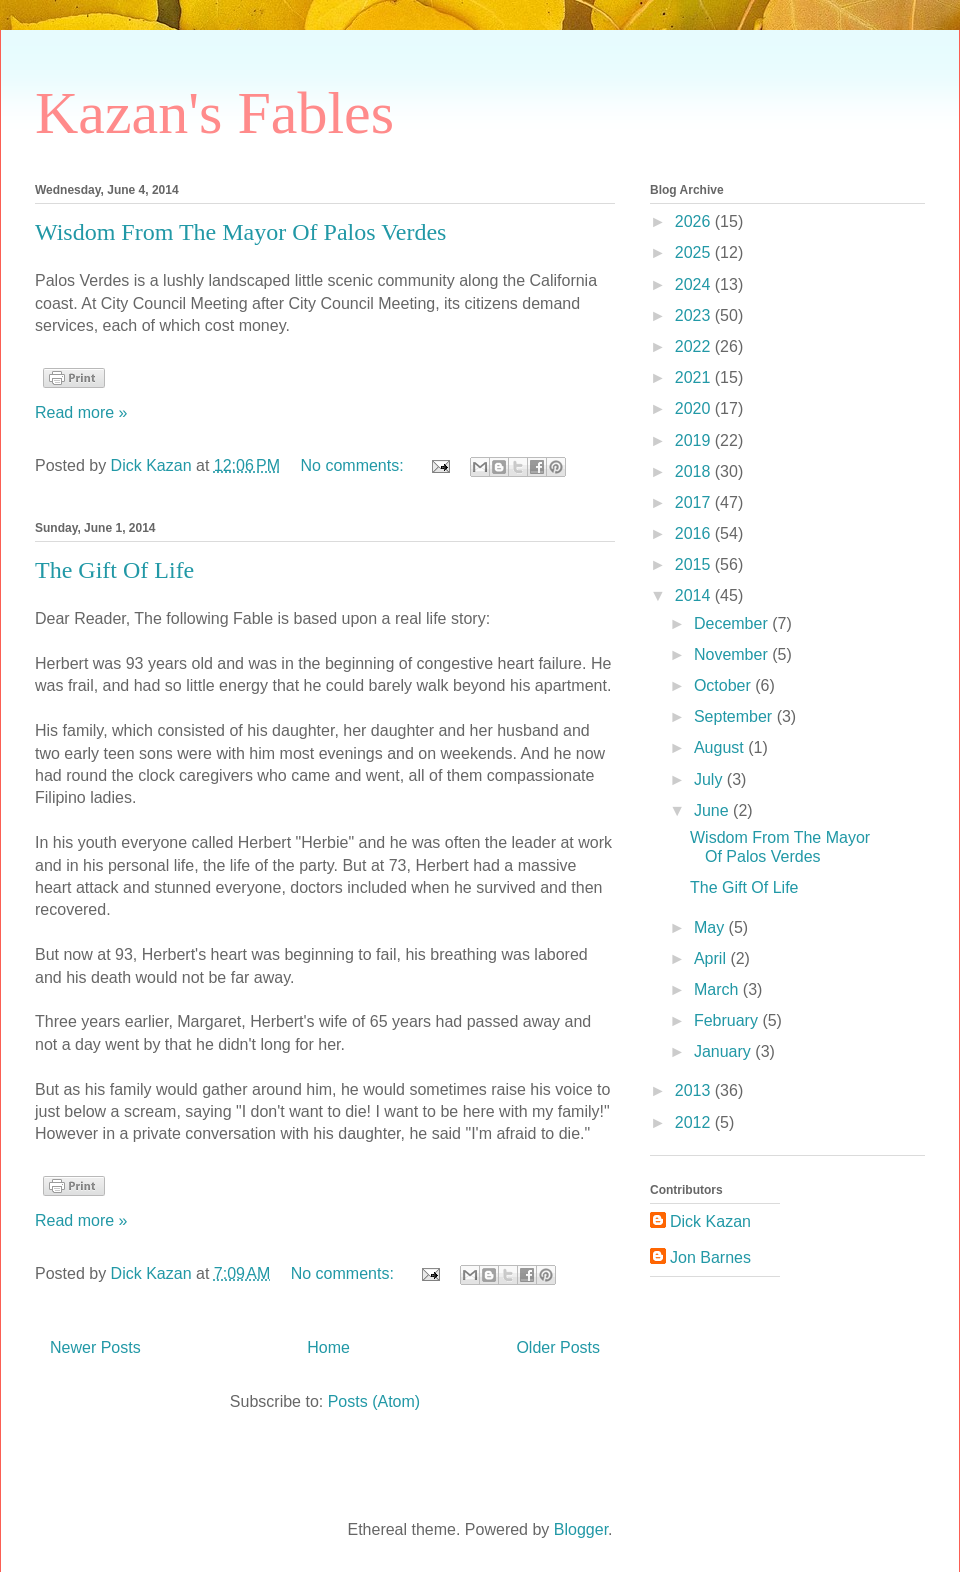 This screenshot has height=1572, width=960. Describe the element at coordinates (733, 623) in the screenshot. I see `December` at that location.